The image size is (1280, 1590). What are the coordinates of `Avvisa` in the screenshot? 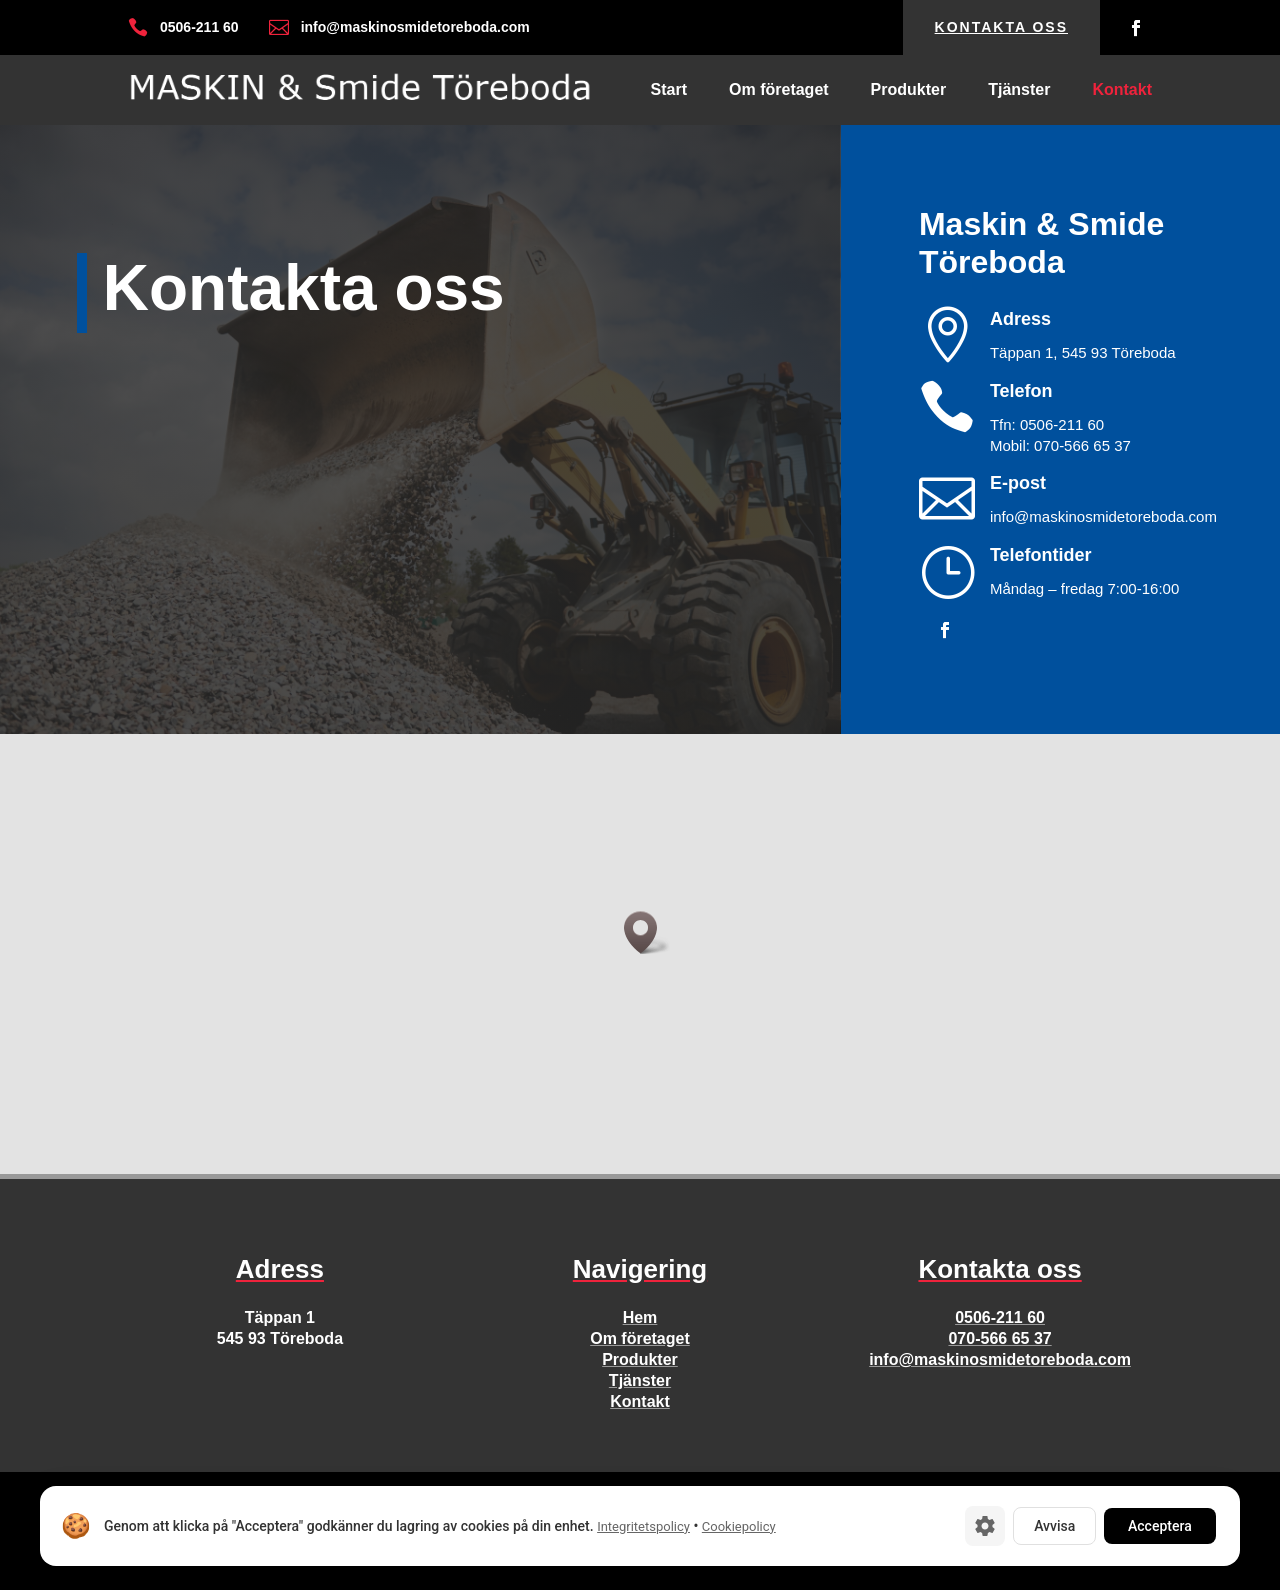 It's located at (1054, 1526).